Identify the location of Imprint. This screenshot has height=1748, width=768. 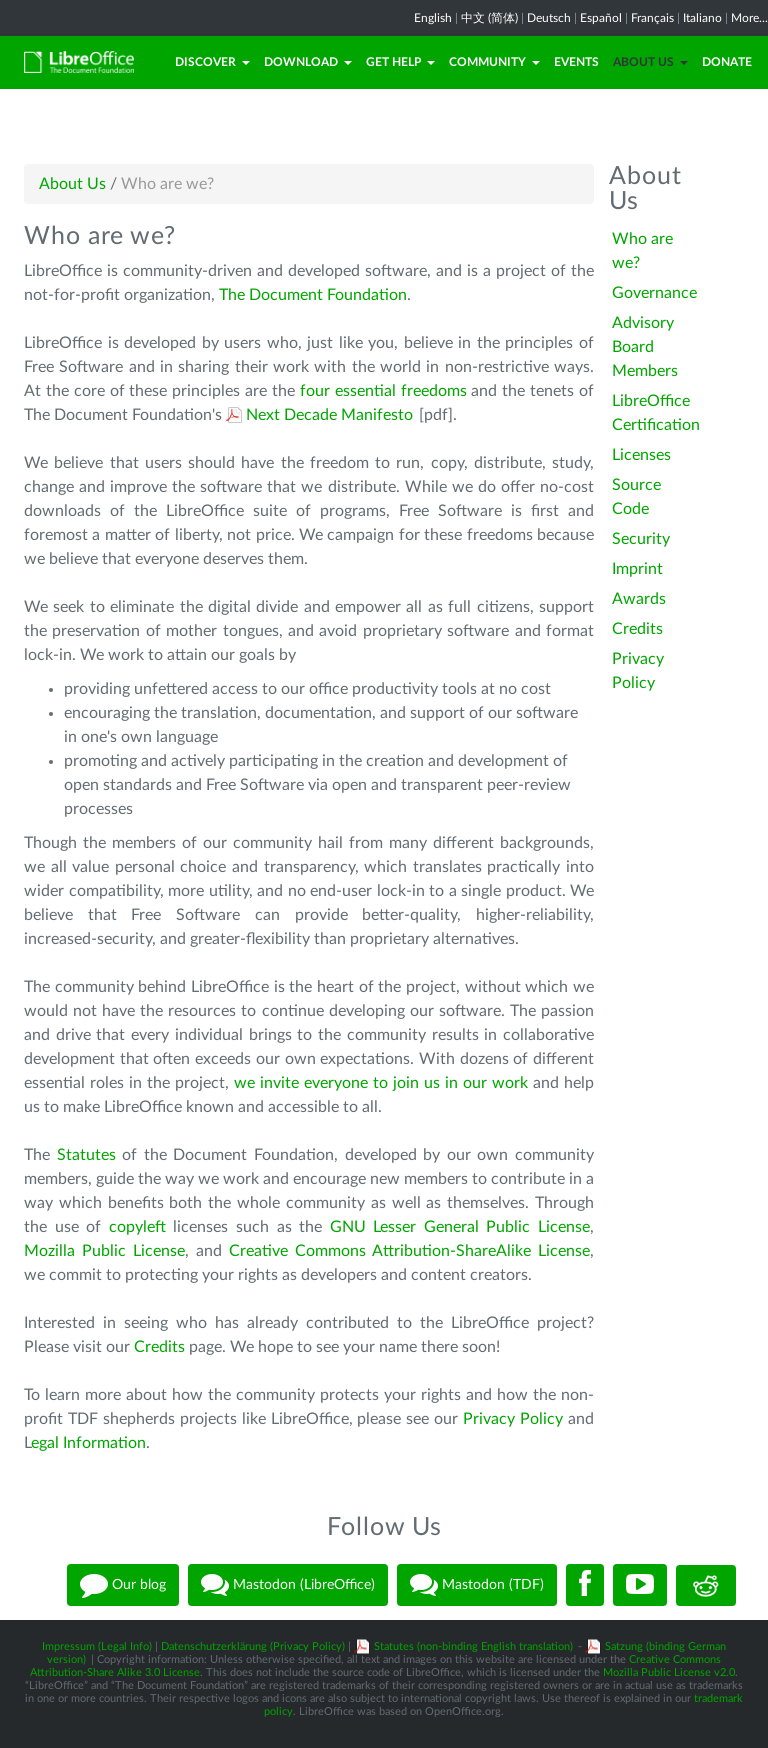
(637, 569).